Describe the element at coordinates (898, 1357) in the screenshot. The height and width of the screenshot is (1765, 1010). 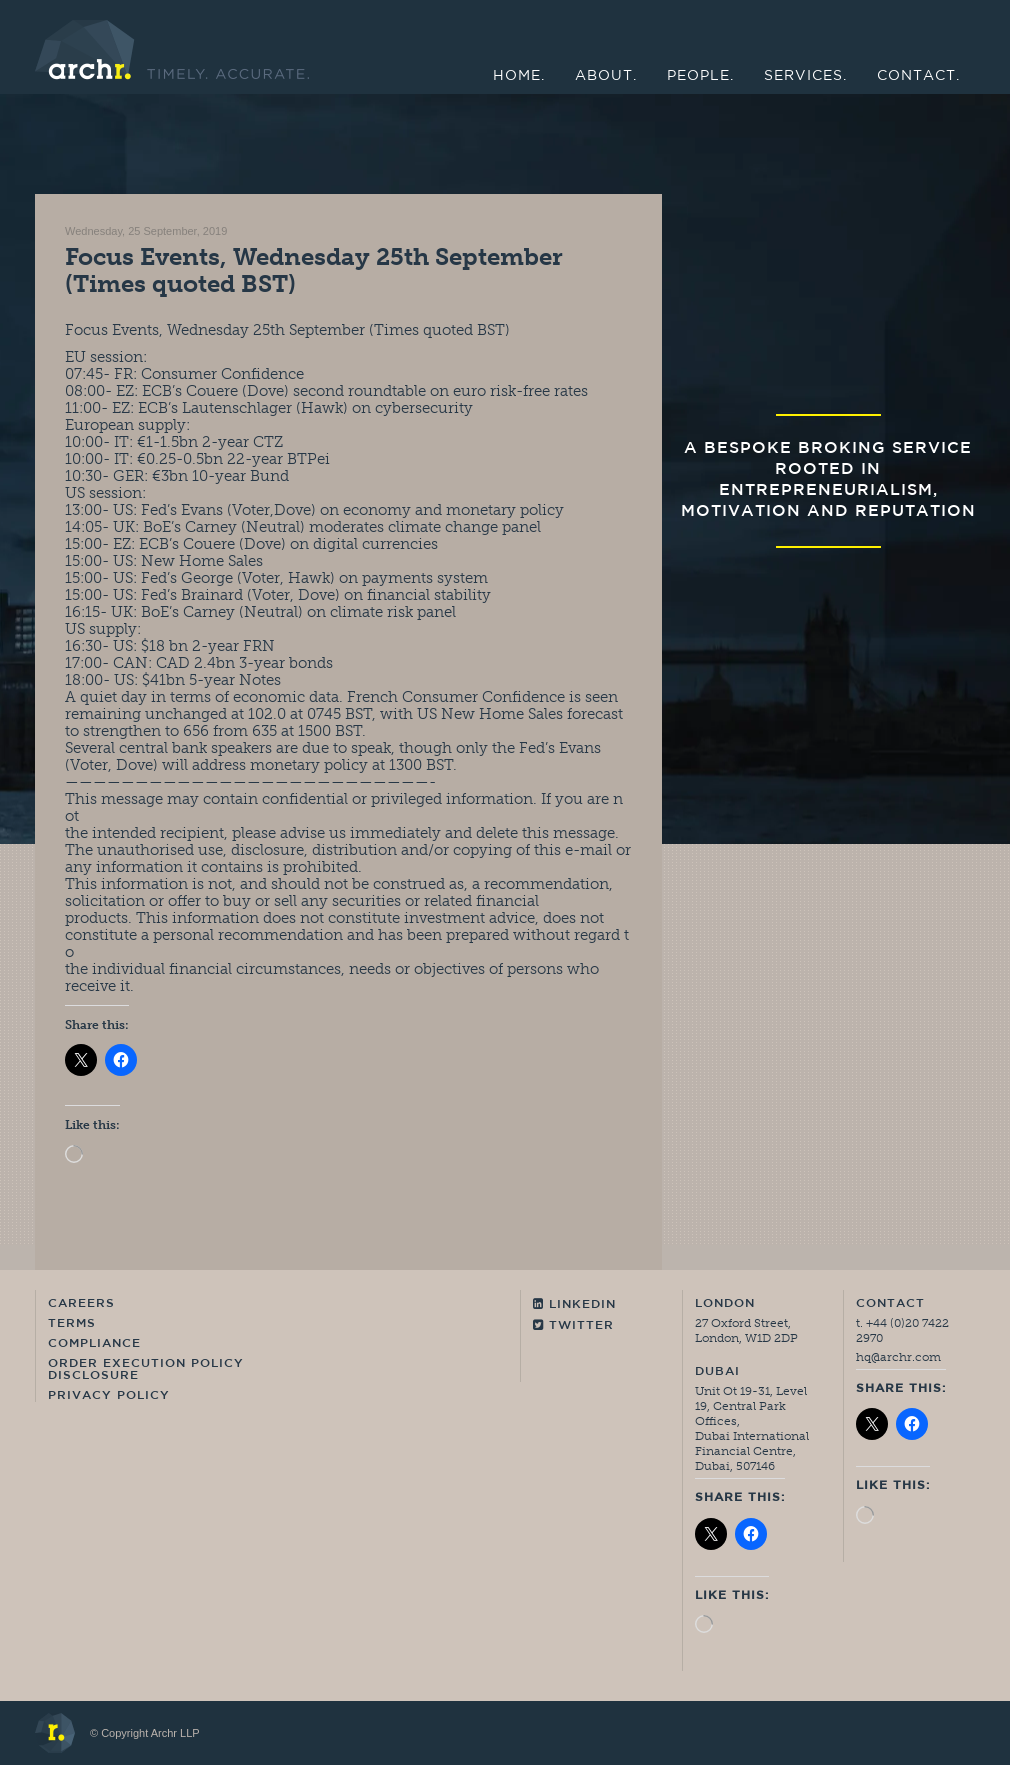
I see `hq@archr.com` at that location.